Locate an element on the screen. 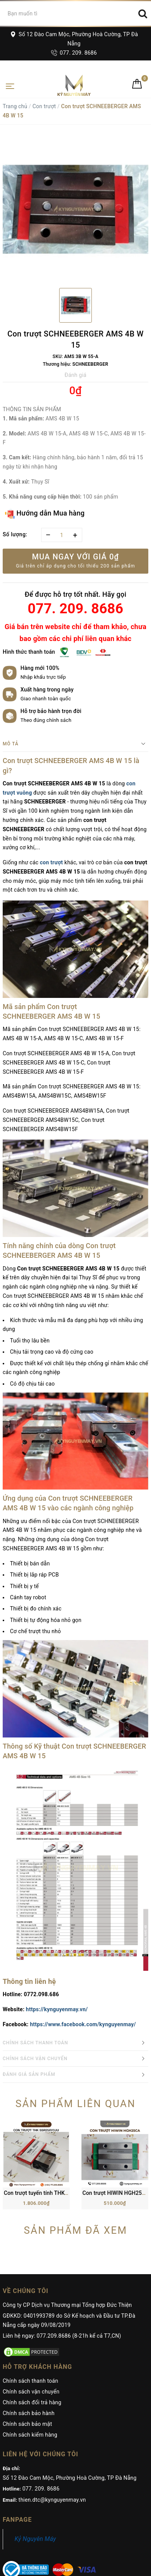 The image size is (151, 2576). 077. 209. 8686 is located at coordinates (74, 53).